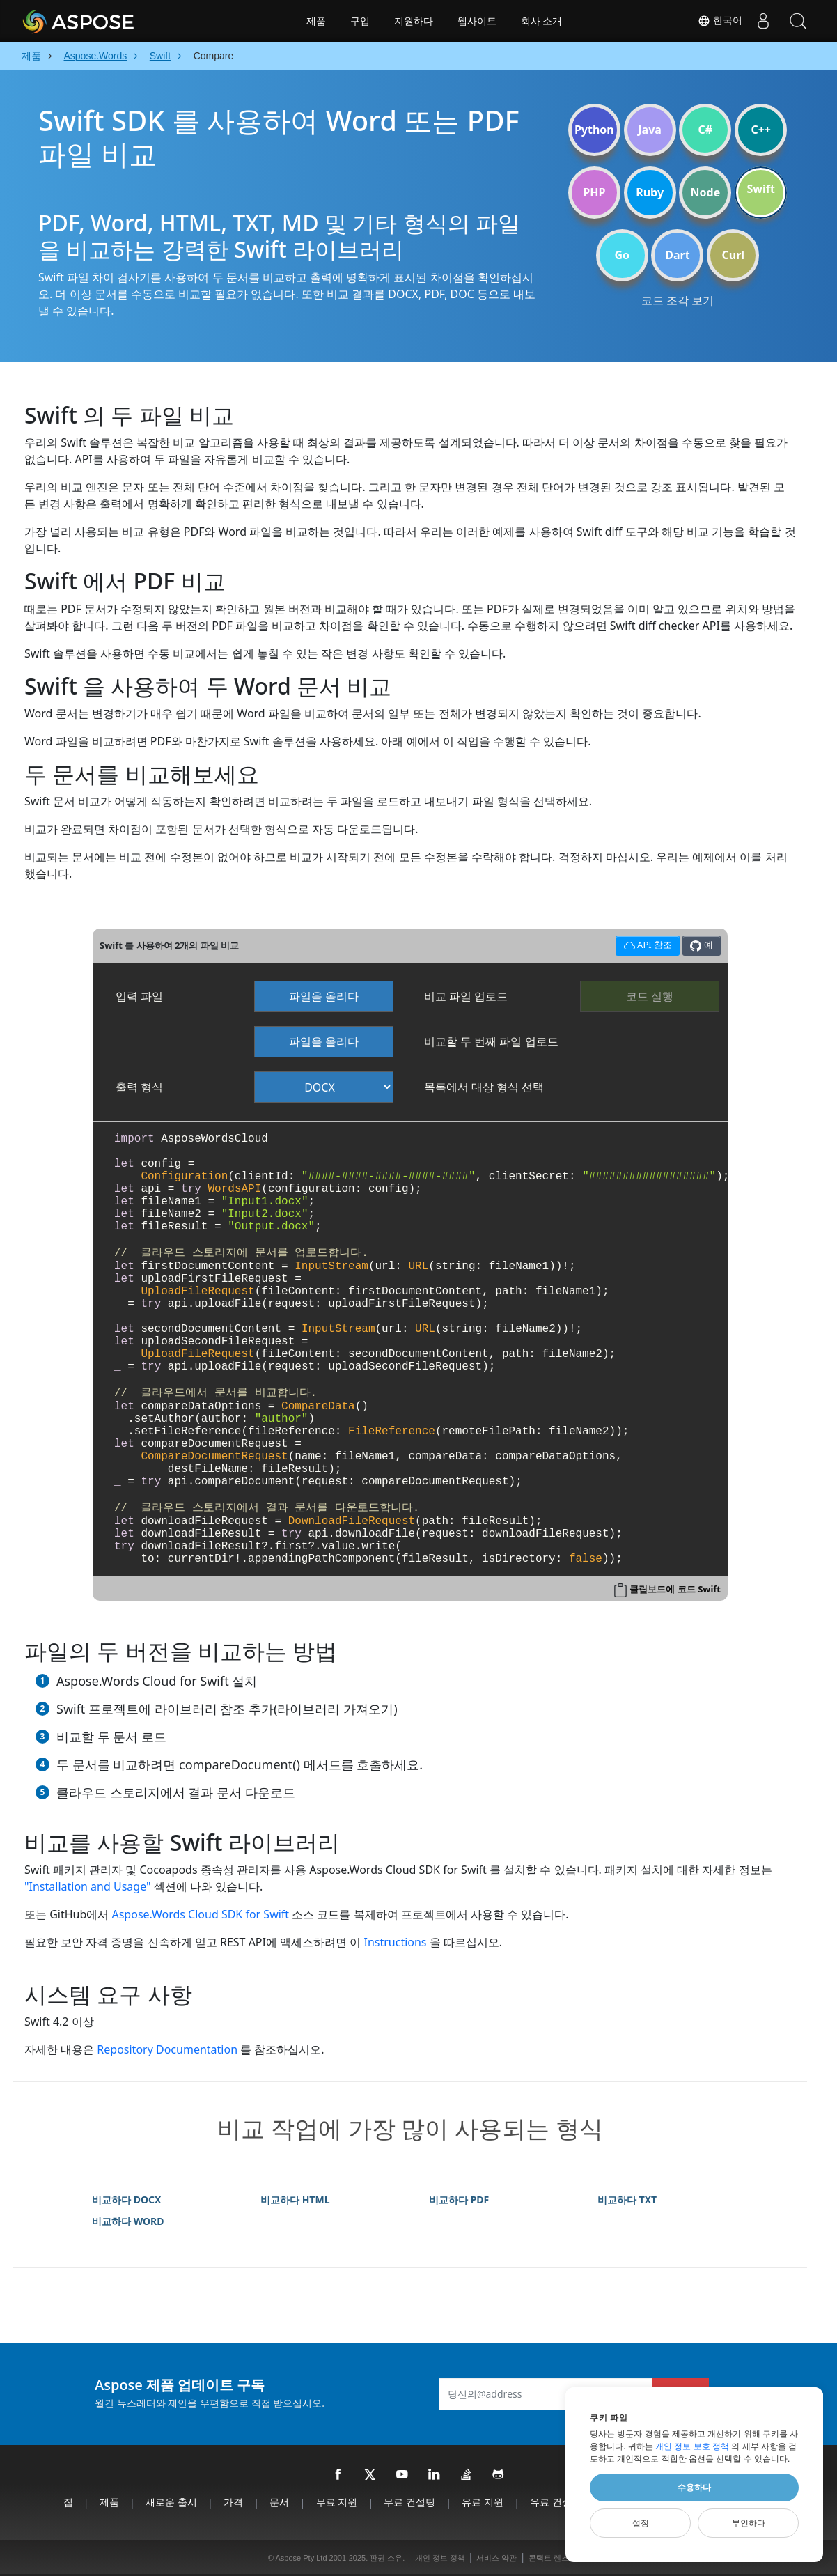 This screenshot has height=2576, width=837. What do you see at coordinates (128, 2221) in the screenshot?
I see `비교하다 WORD` at bounding box center [128, 2221].